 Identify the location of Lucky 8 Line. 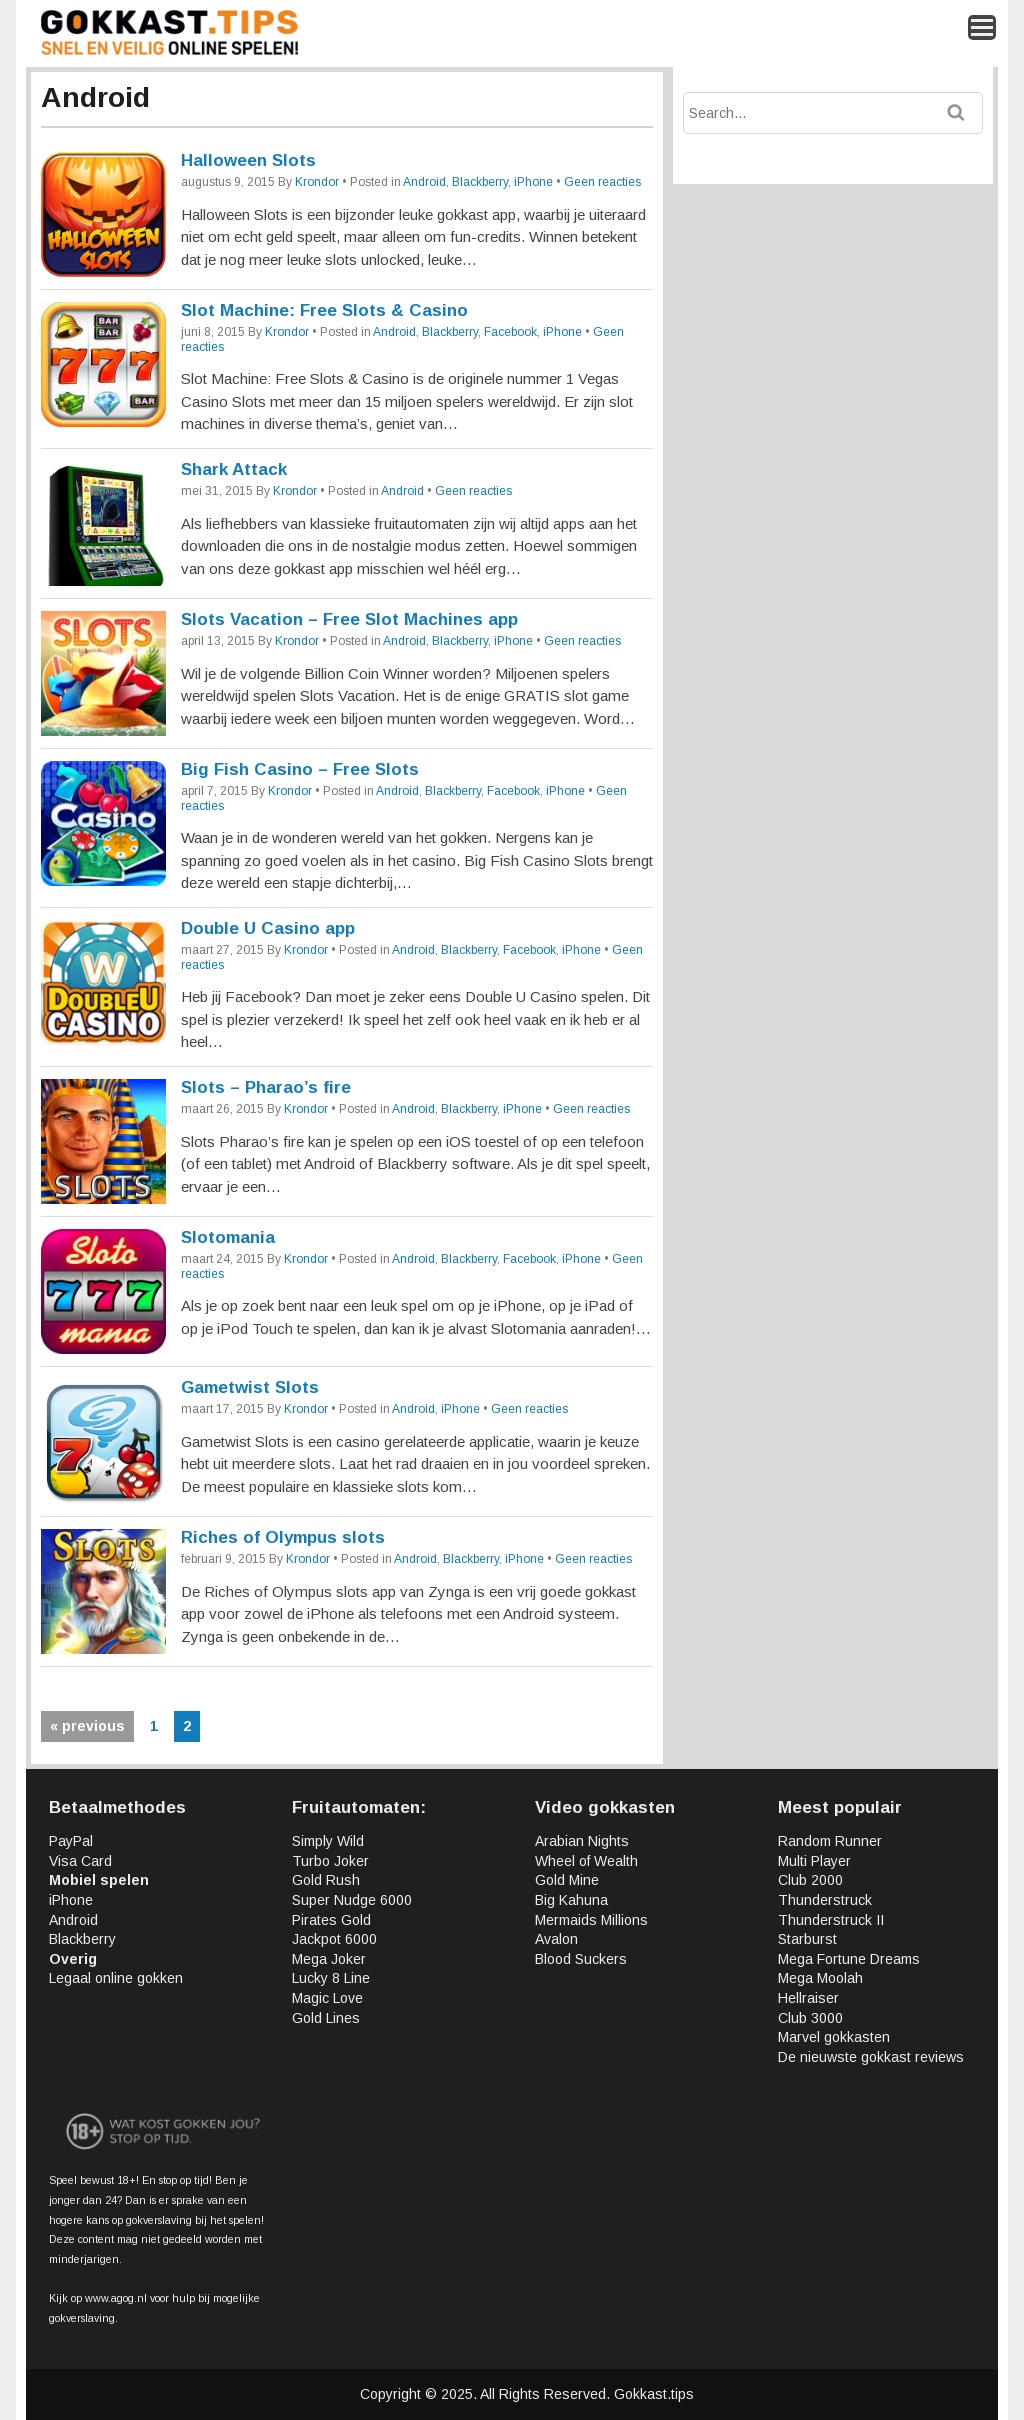
(331, 1978).